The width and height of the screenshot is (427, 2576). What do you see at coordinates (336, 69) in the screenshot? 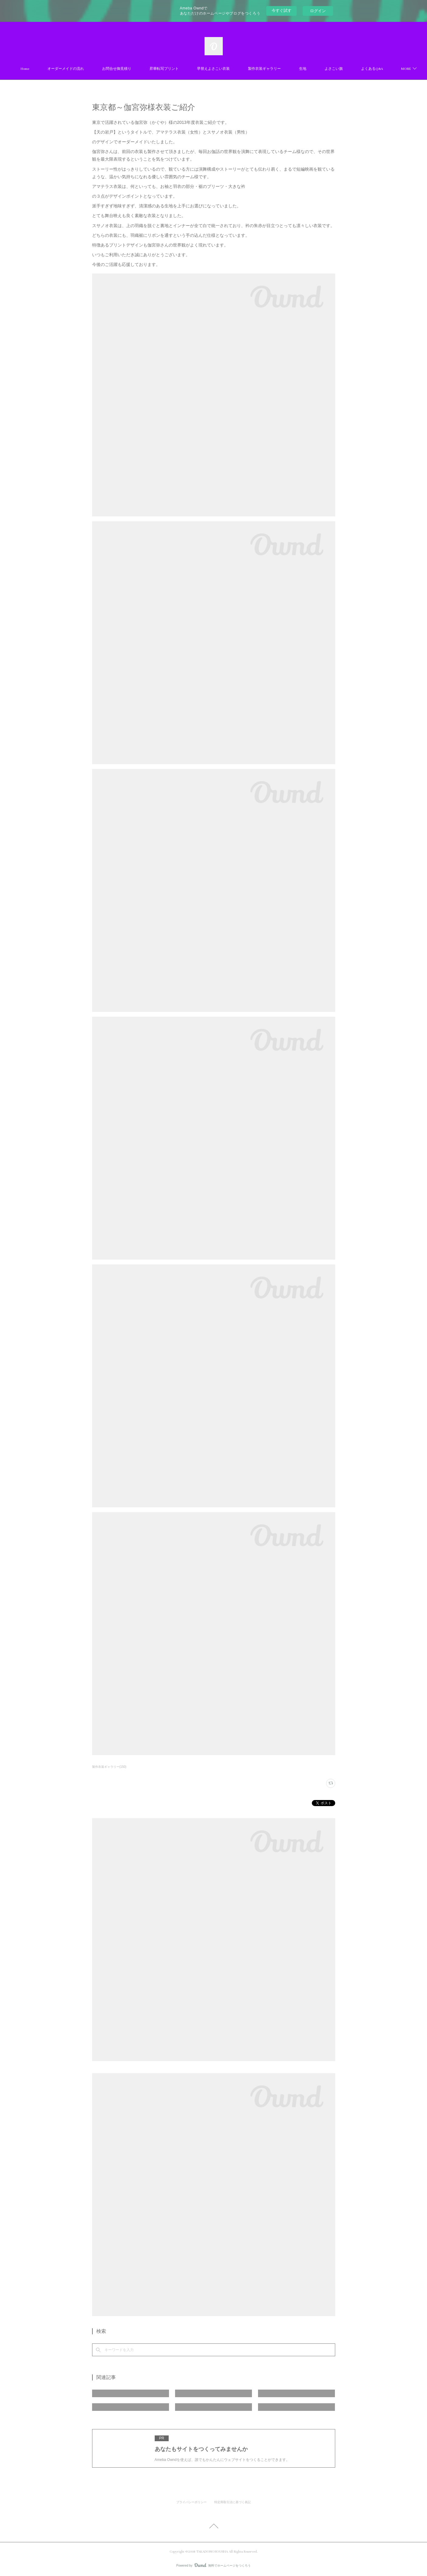
I see `生地` at bounding box center [336, 69].